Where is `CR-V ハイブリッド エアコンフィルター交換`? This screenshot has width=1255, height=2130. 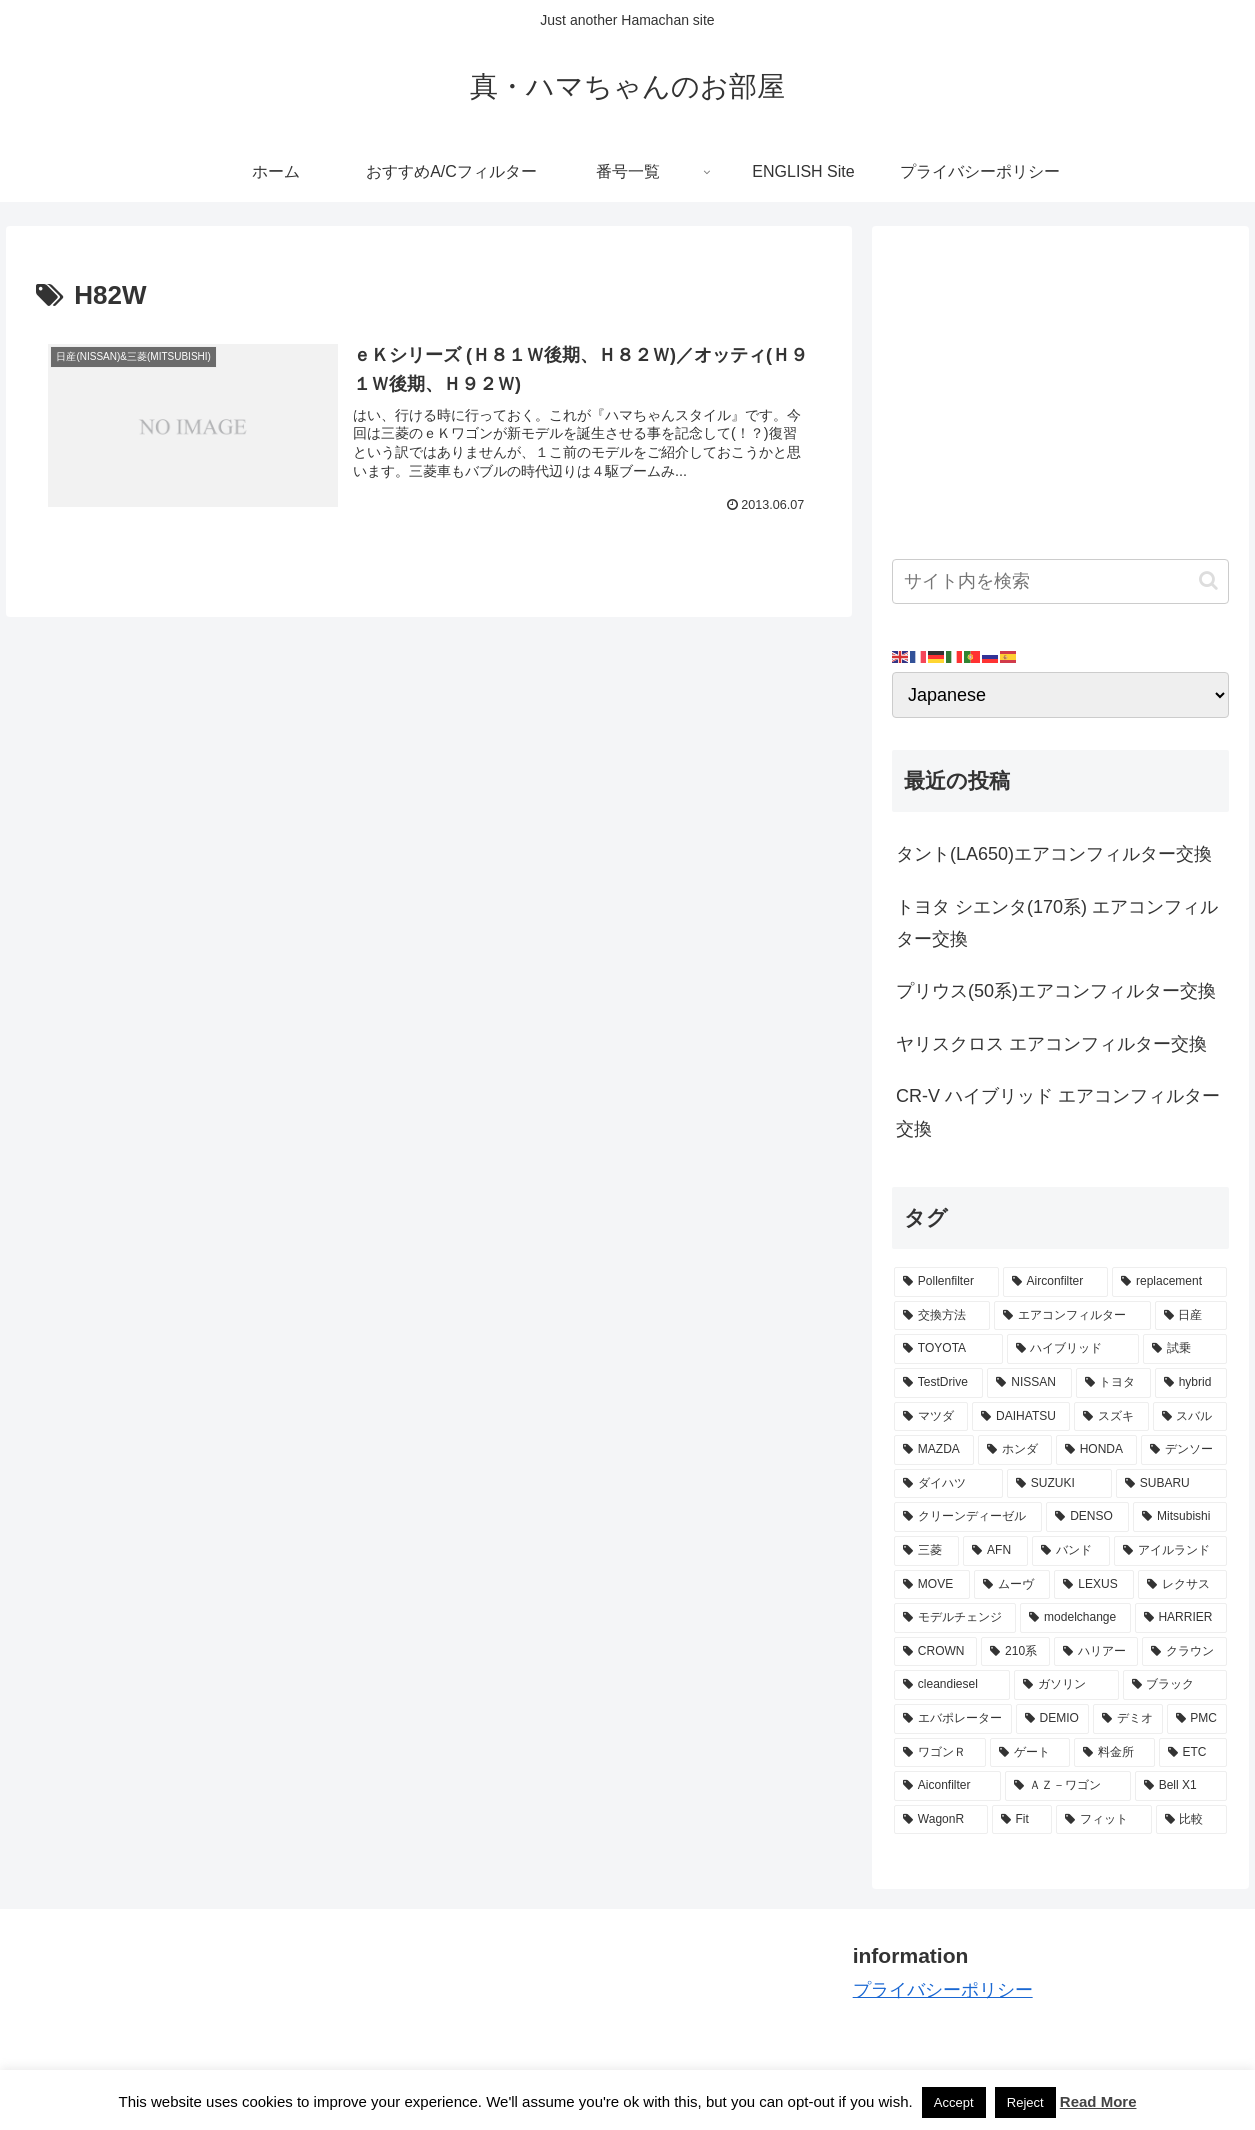
CR-V ハイブリッド エアコンフィルター交換 is located at coordinates (1058, 1112).